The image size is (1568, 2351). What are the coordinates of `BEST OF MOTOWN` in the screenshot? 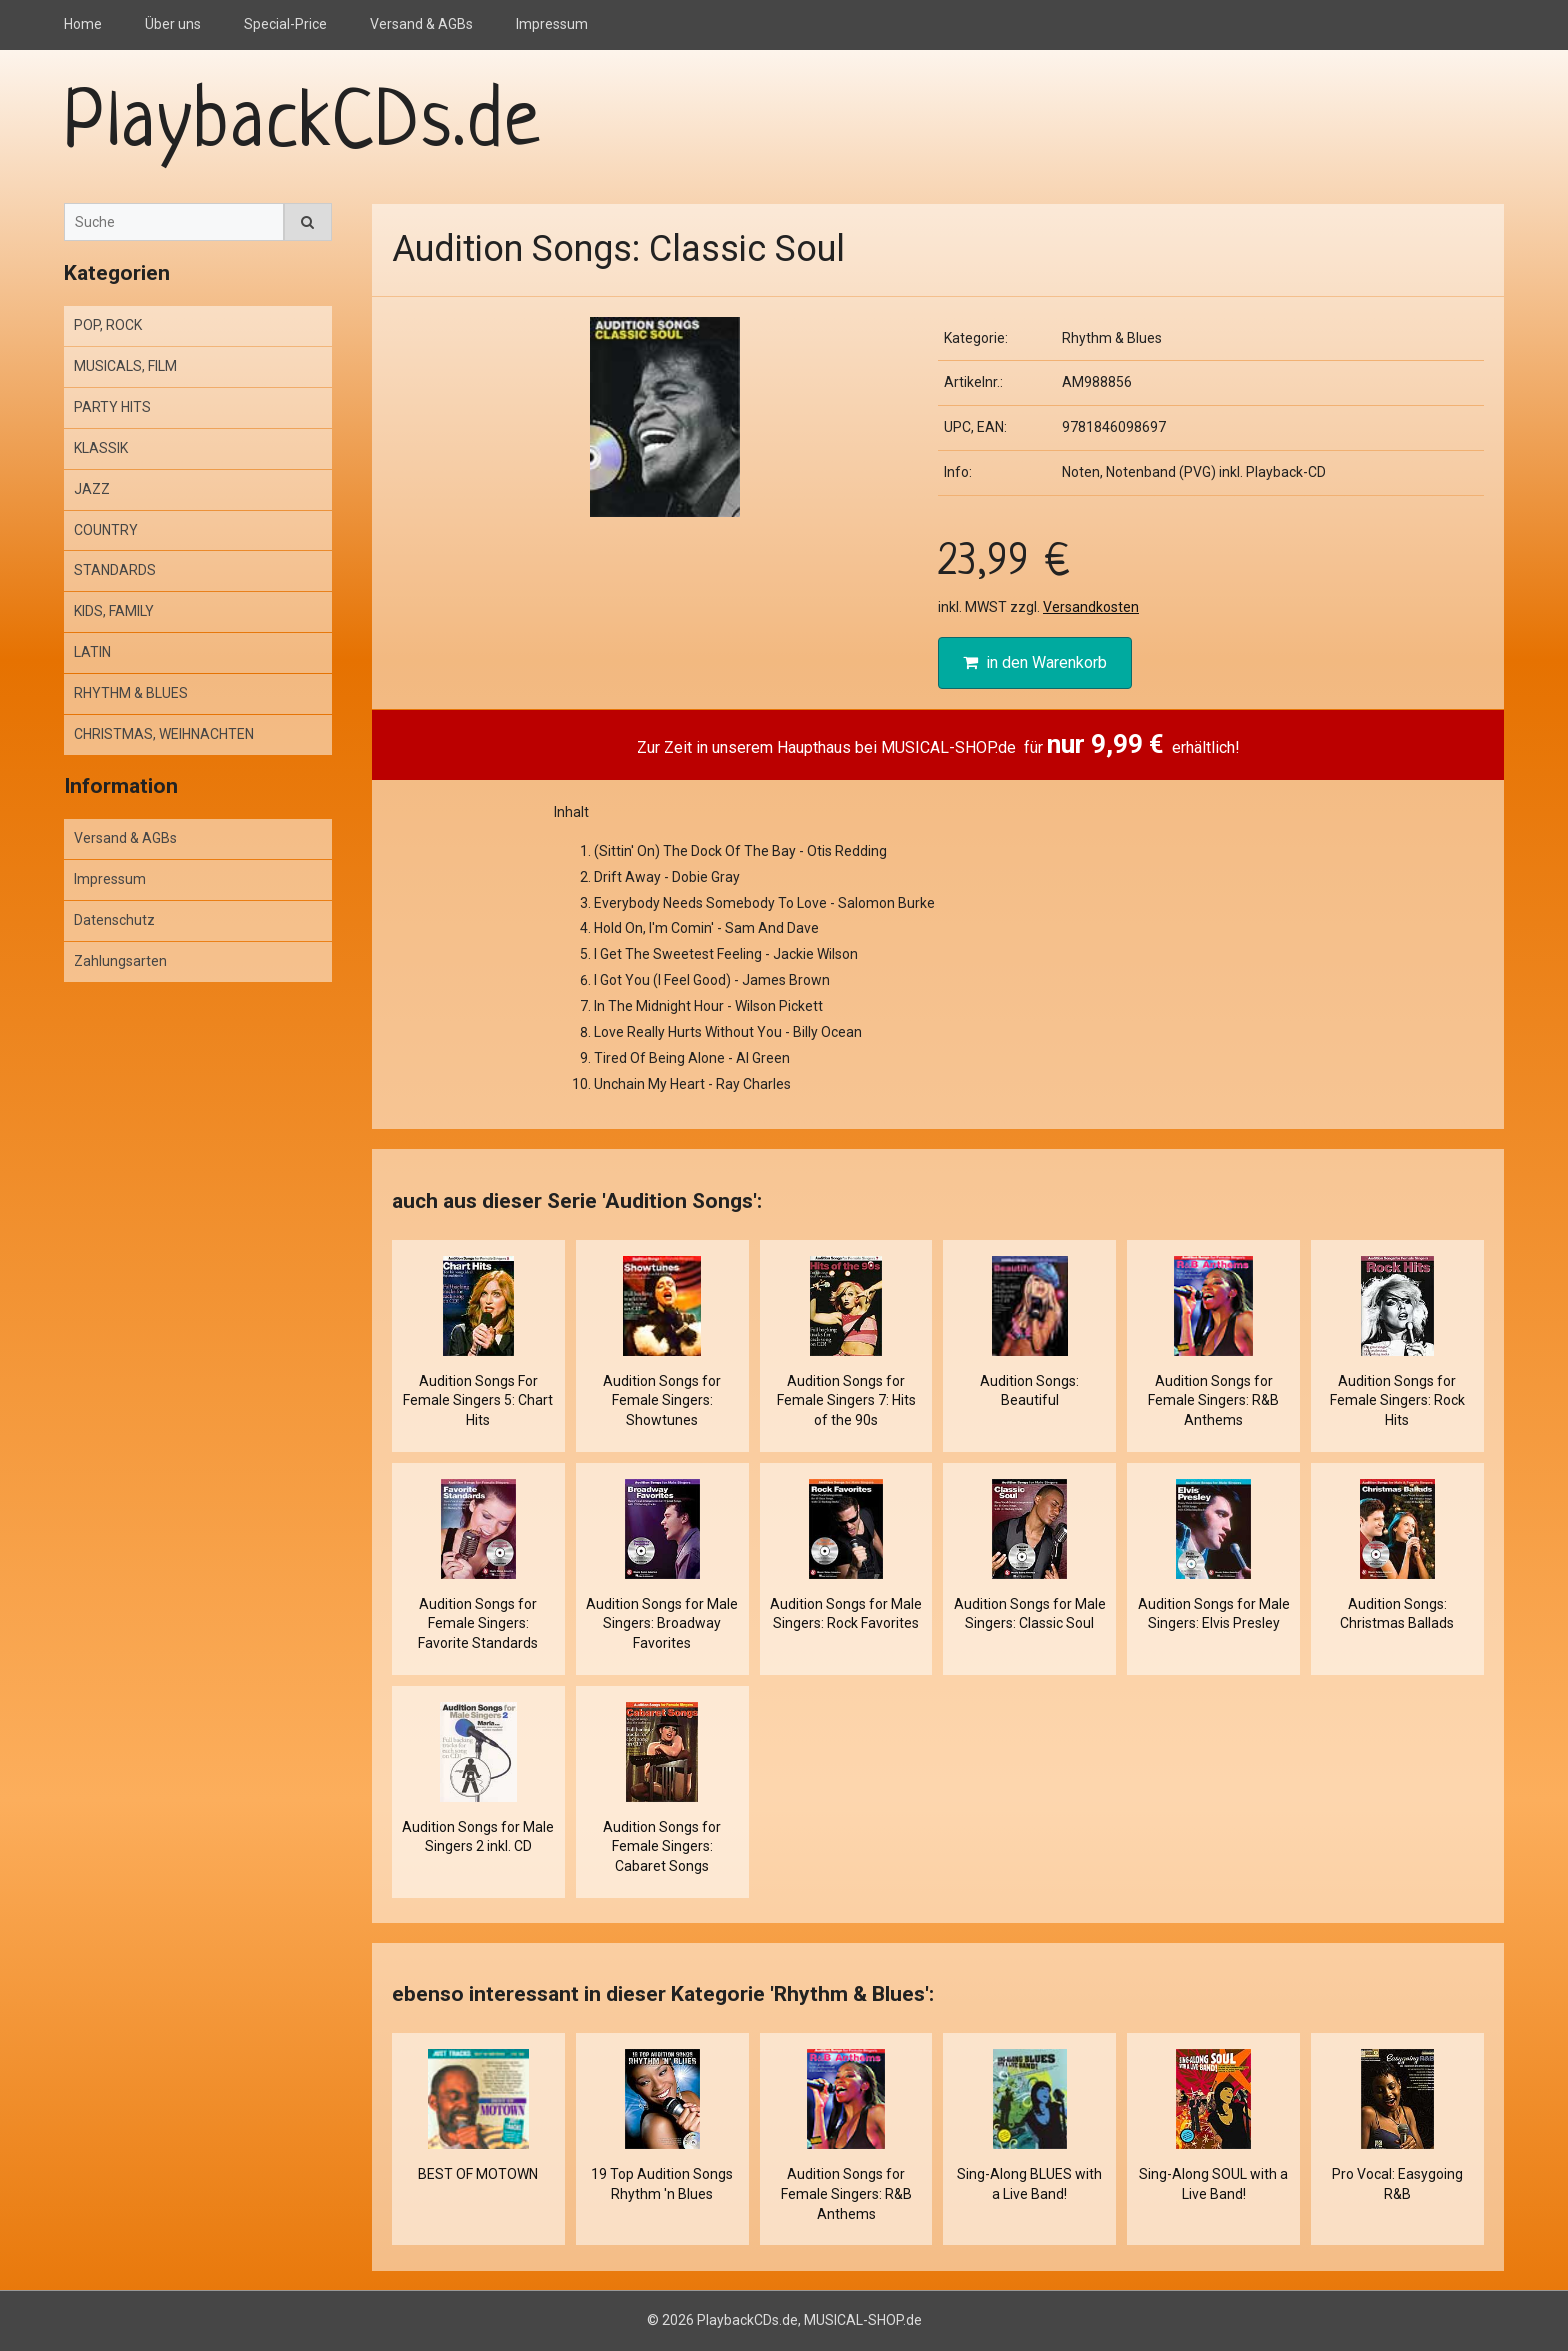 It's located at (478, 2174).